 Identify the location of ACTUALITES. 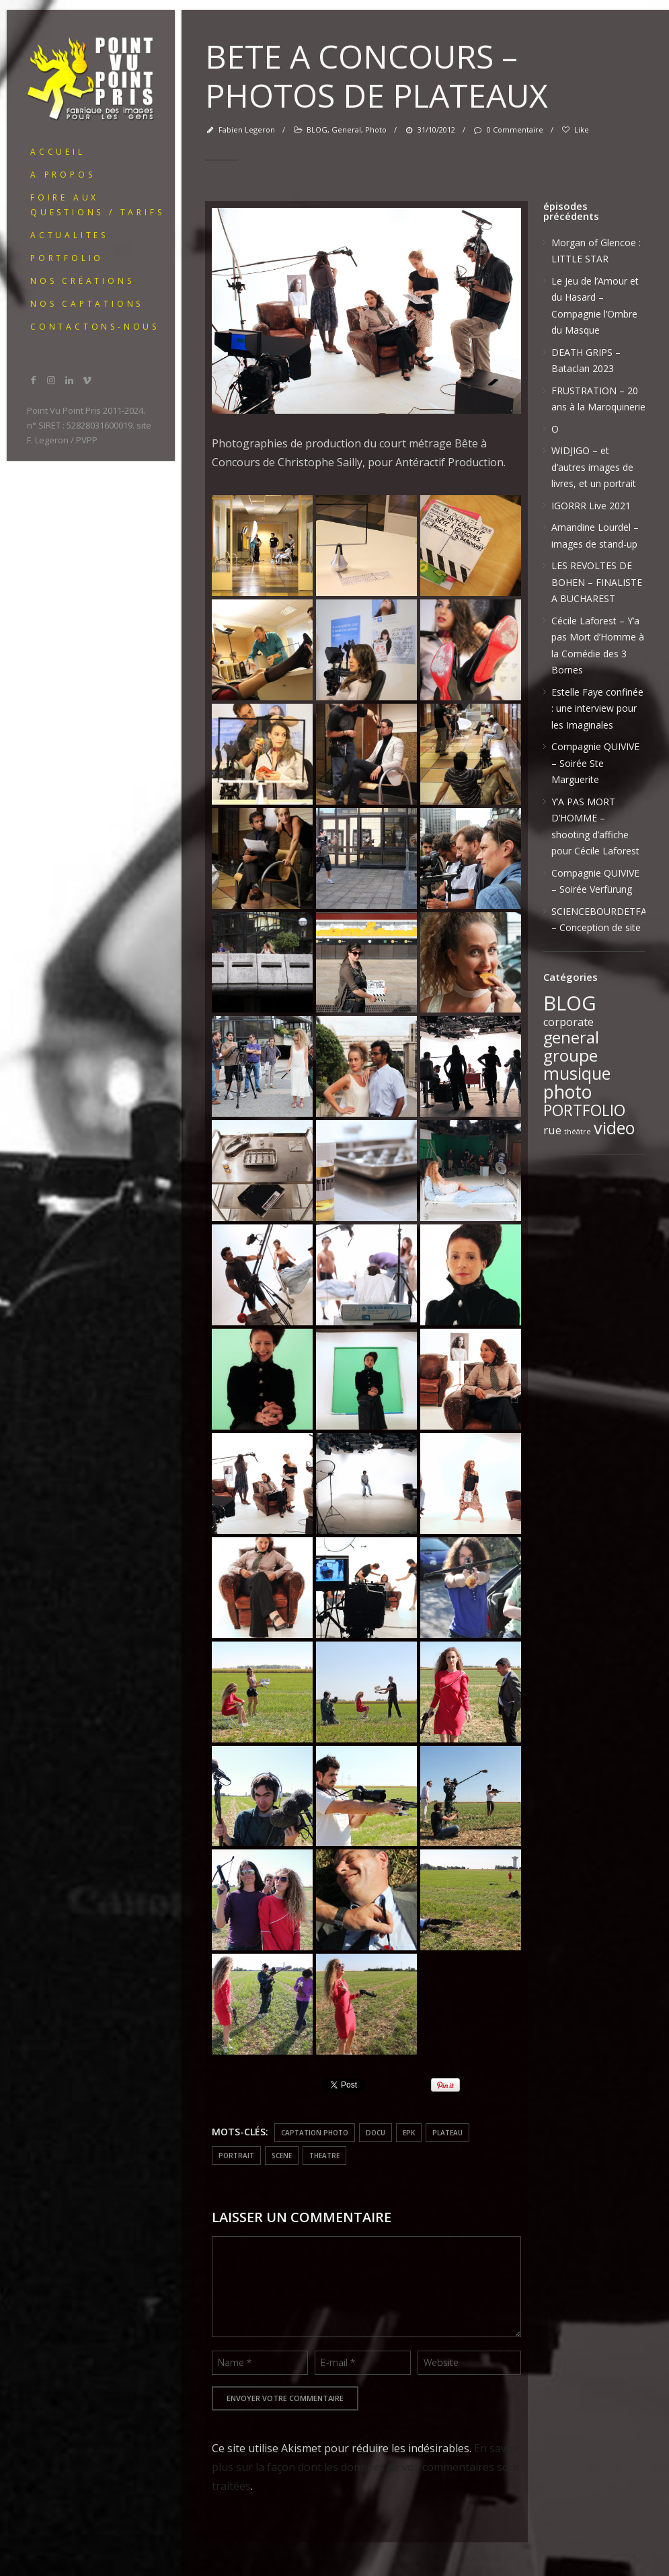
(69, 235).